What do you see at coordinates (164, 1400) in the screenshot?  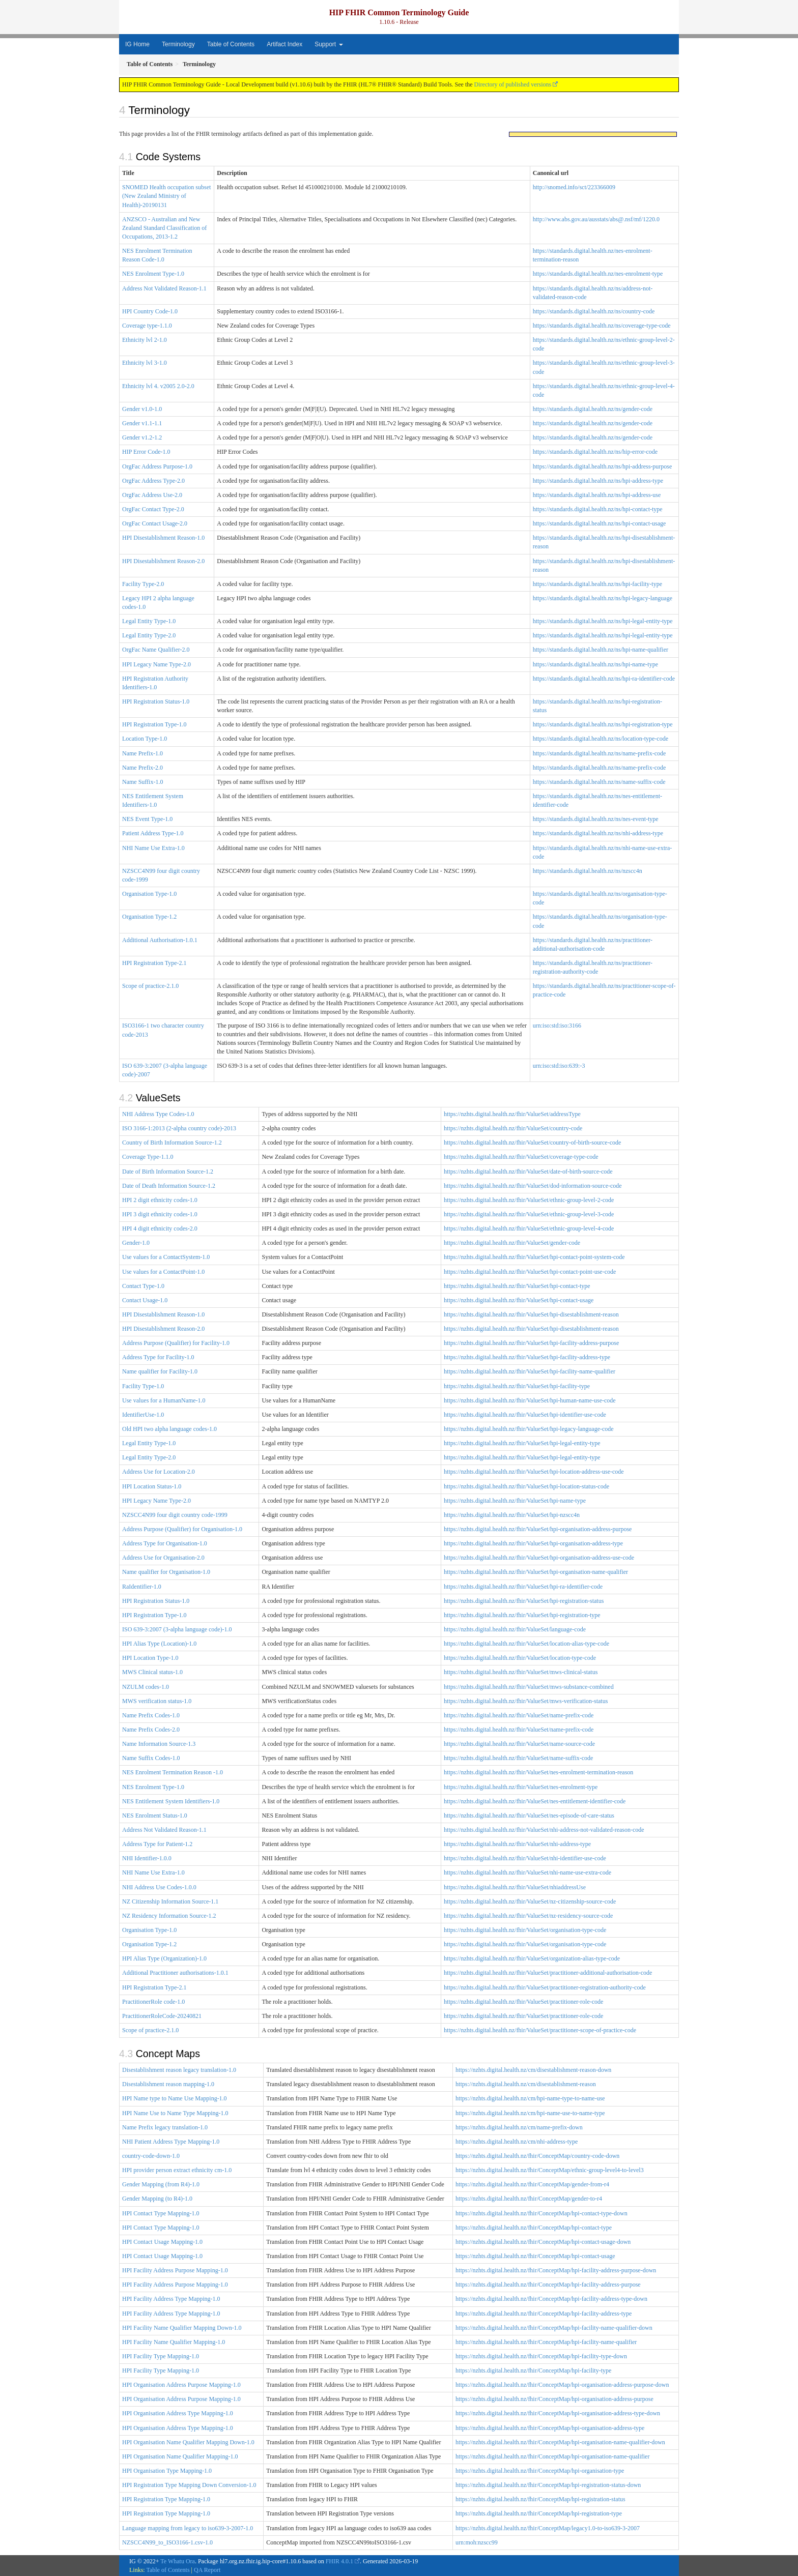 I see `Use values for a HumanName-1.0` at bounding box center [164, 1400].